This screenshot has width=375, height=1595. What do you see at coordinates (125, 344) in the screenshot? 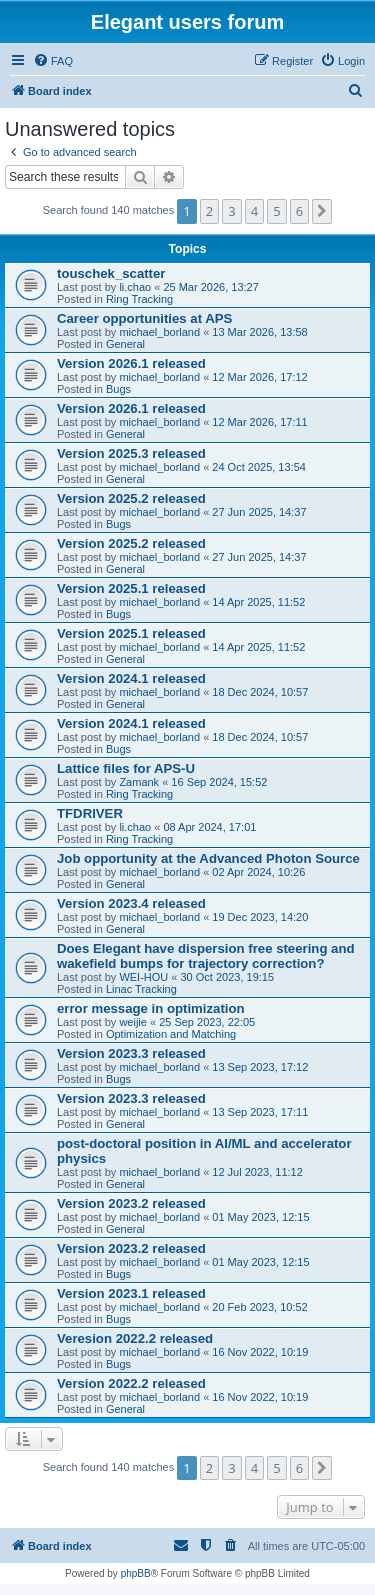
I see `General` at bounding box center [125, 344].